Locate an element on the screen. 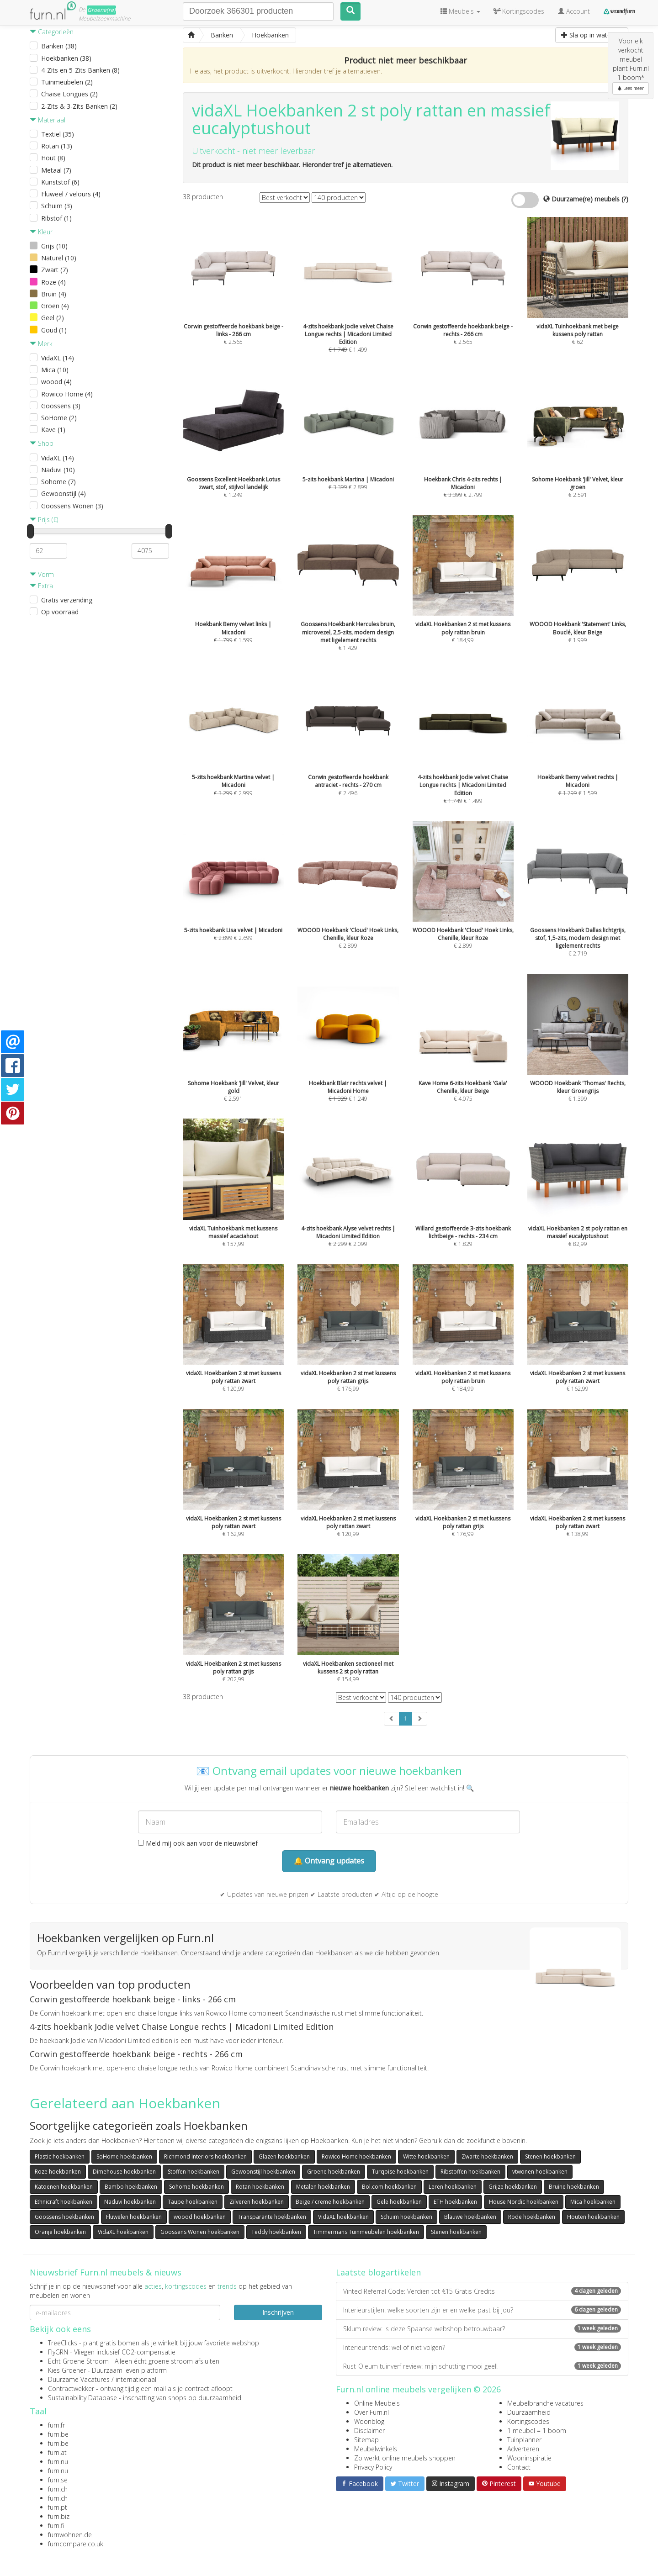  Leren hoekbanken is located at coordinates (453, 2187).